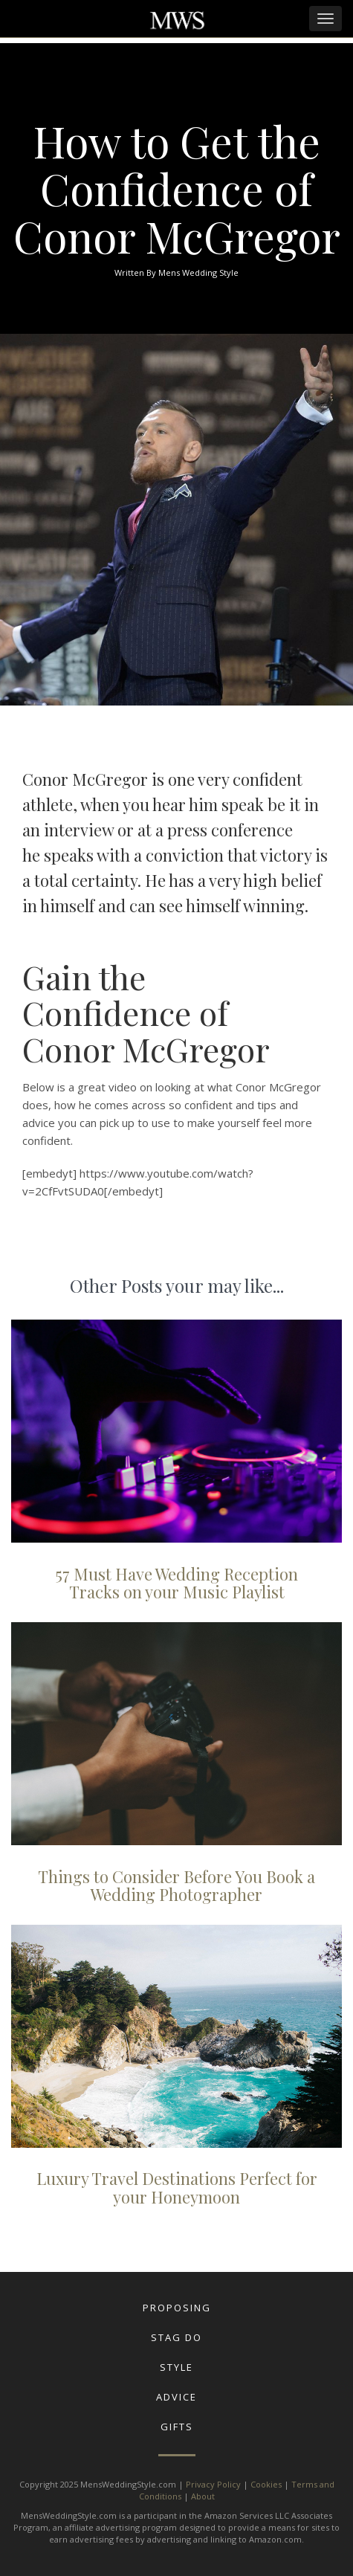 Image resolution: width=353 pixels, height=2576 pixels. I want to click on Things to Consider Before You Book a Wedding Photographer, so click(176, 1885).